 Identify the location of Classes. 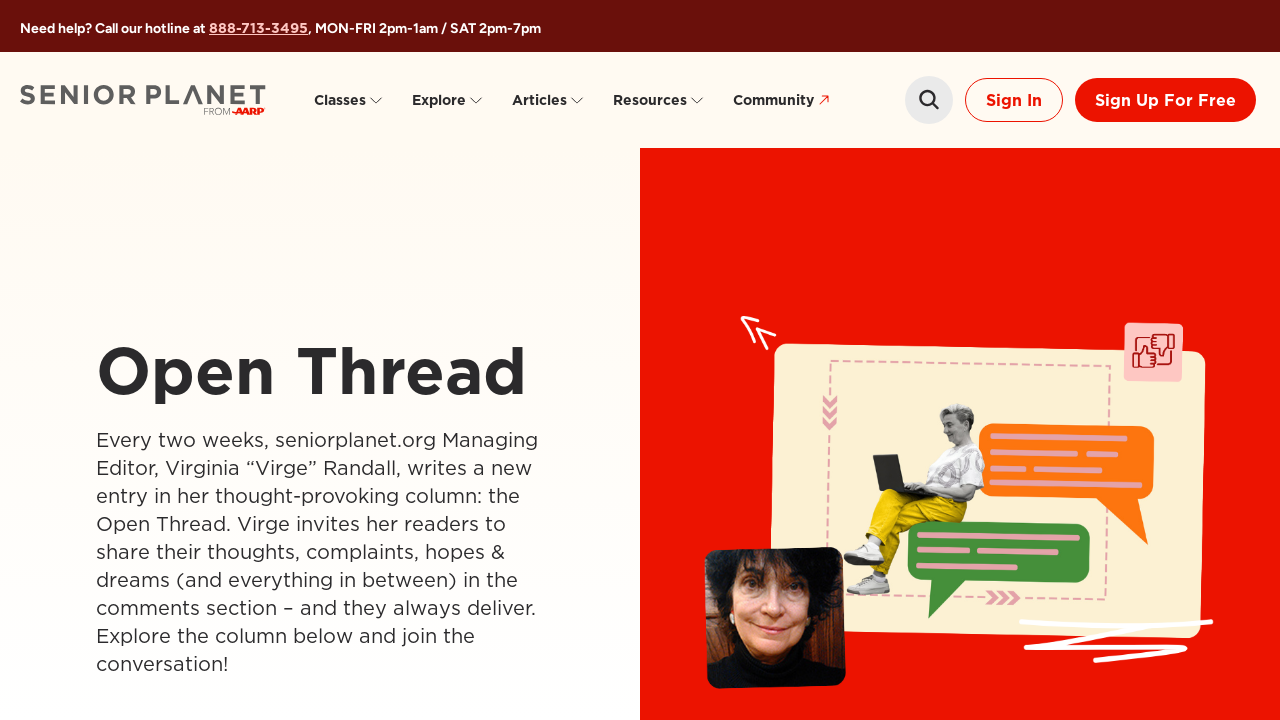
(349, 100).